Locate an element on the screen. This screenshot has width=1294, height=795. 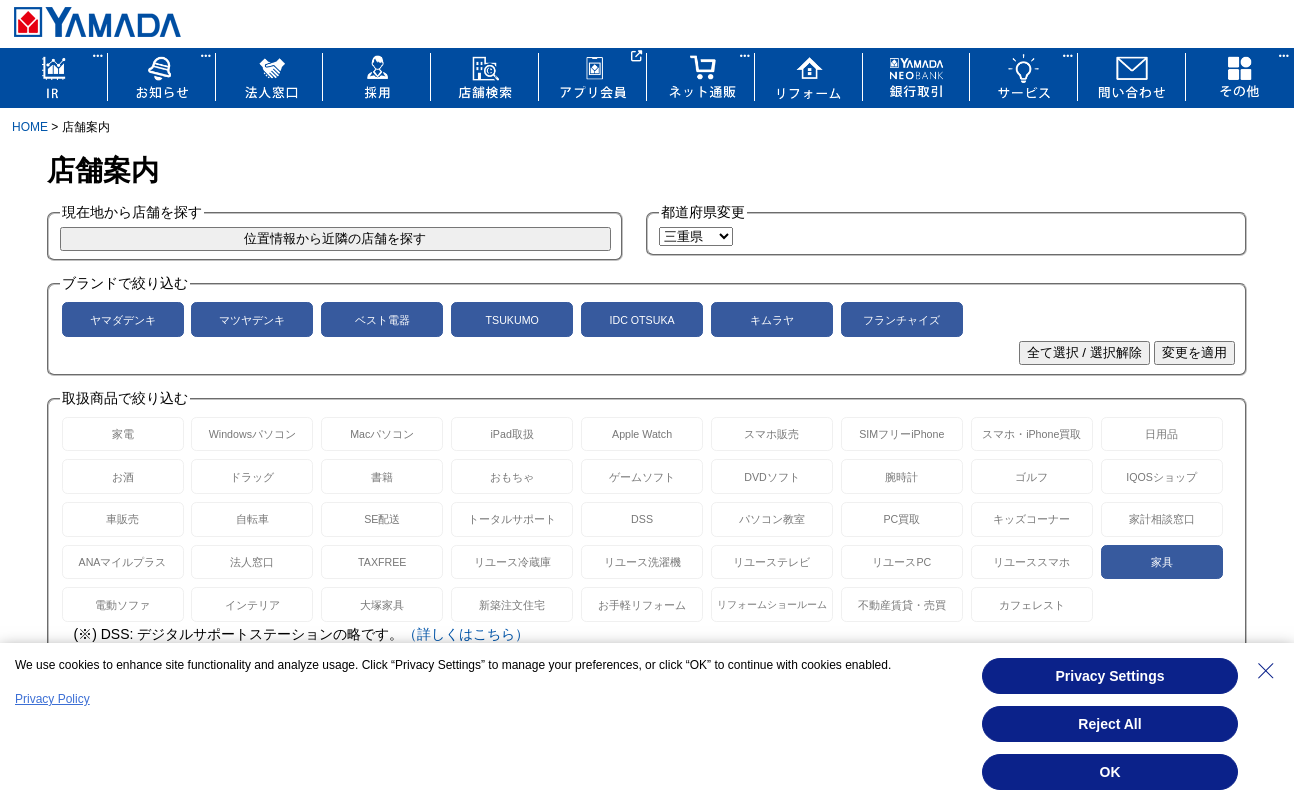
お酒 is located at coordinates (123, 477).